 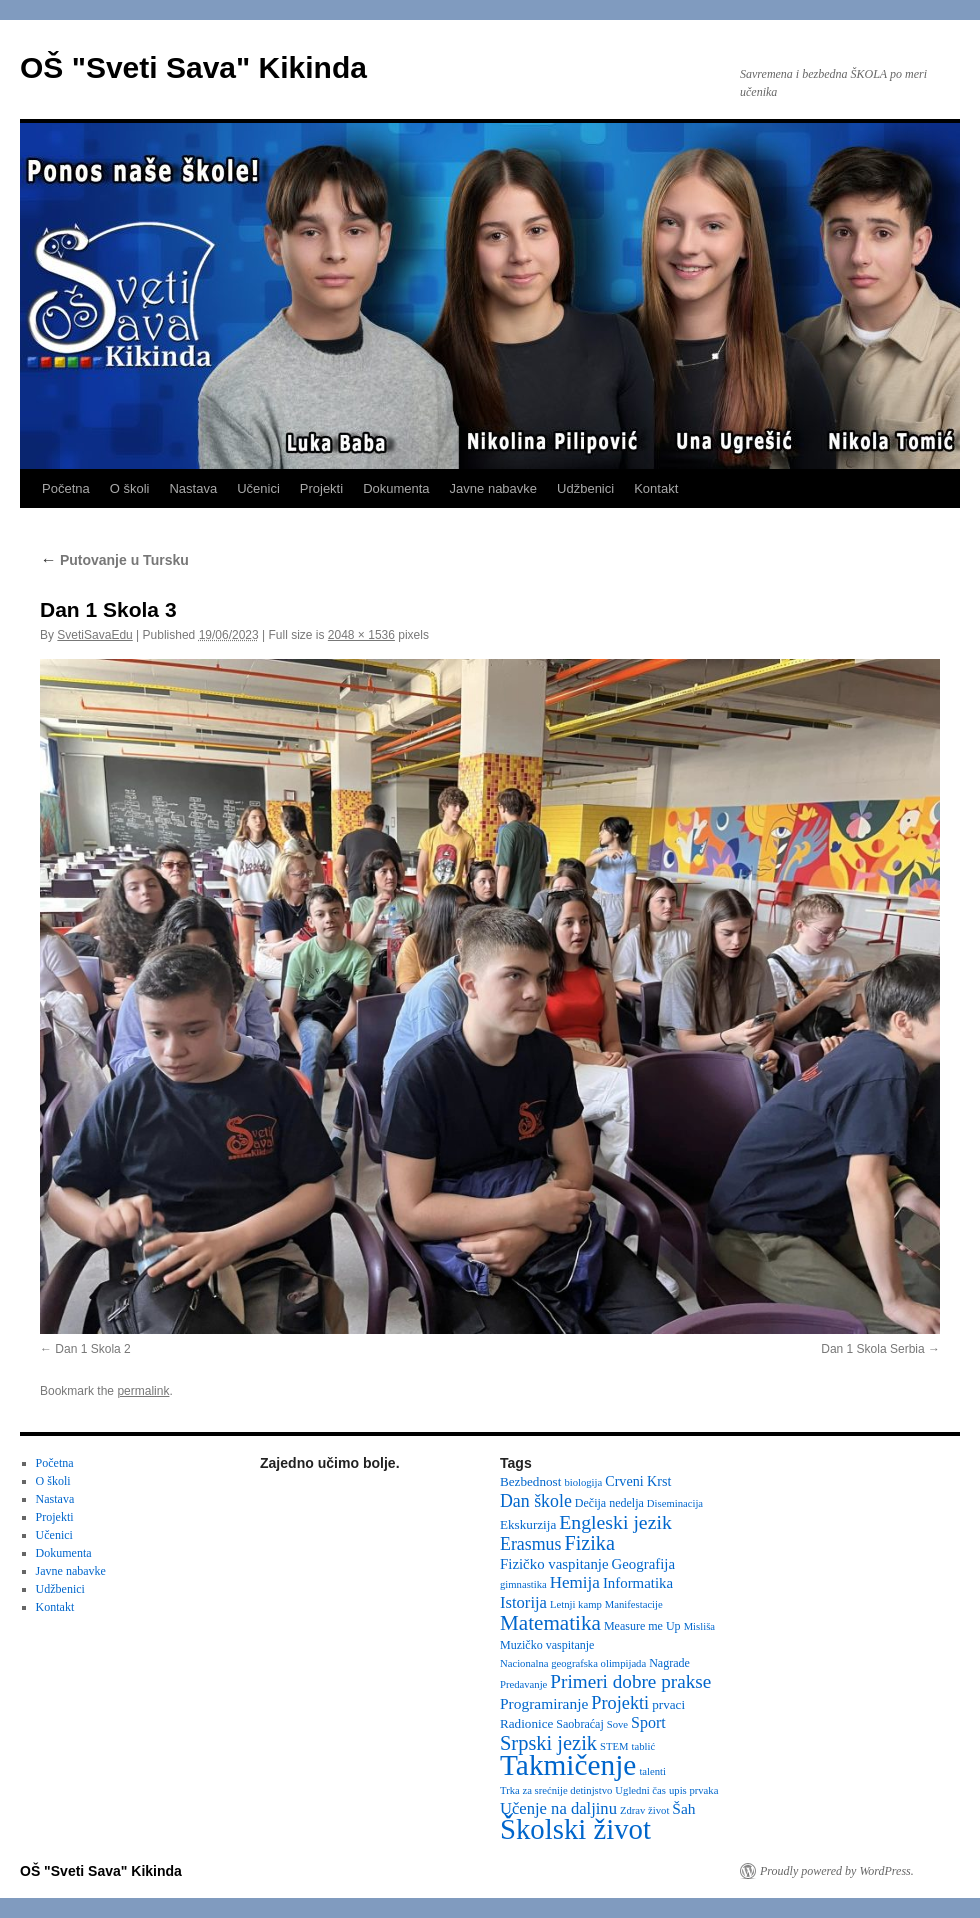 I want to click on Zdrav život [Zdrav život (2 items)], so click(x=644, y=1810).